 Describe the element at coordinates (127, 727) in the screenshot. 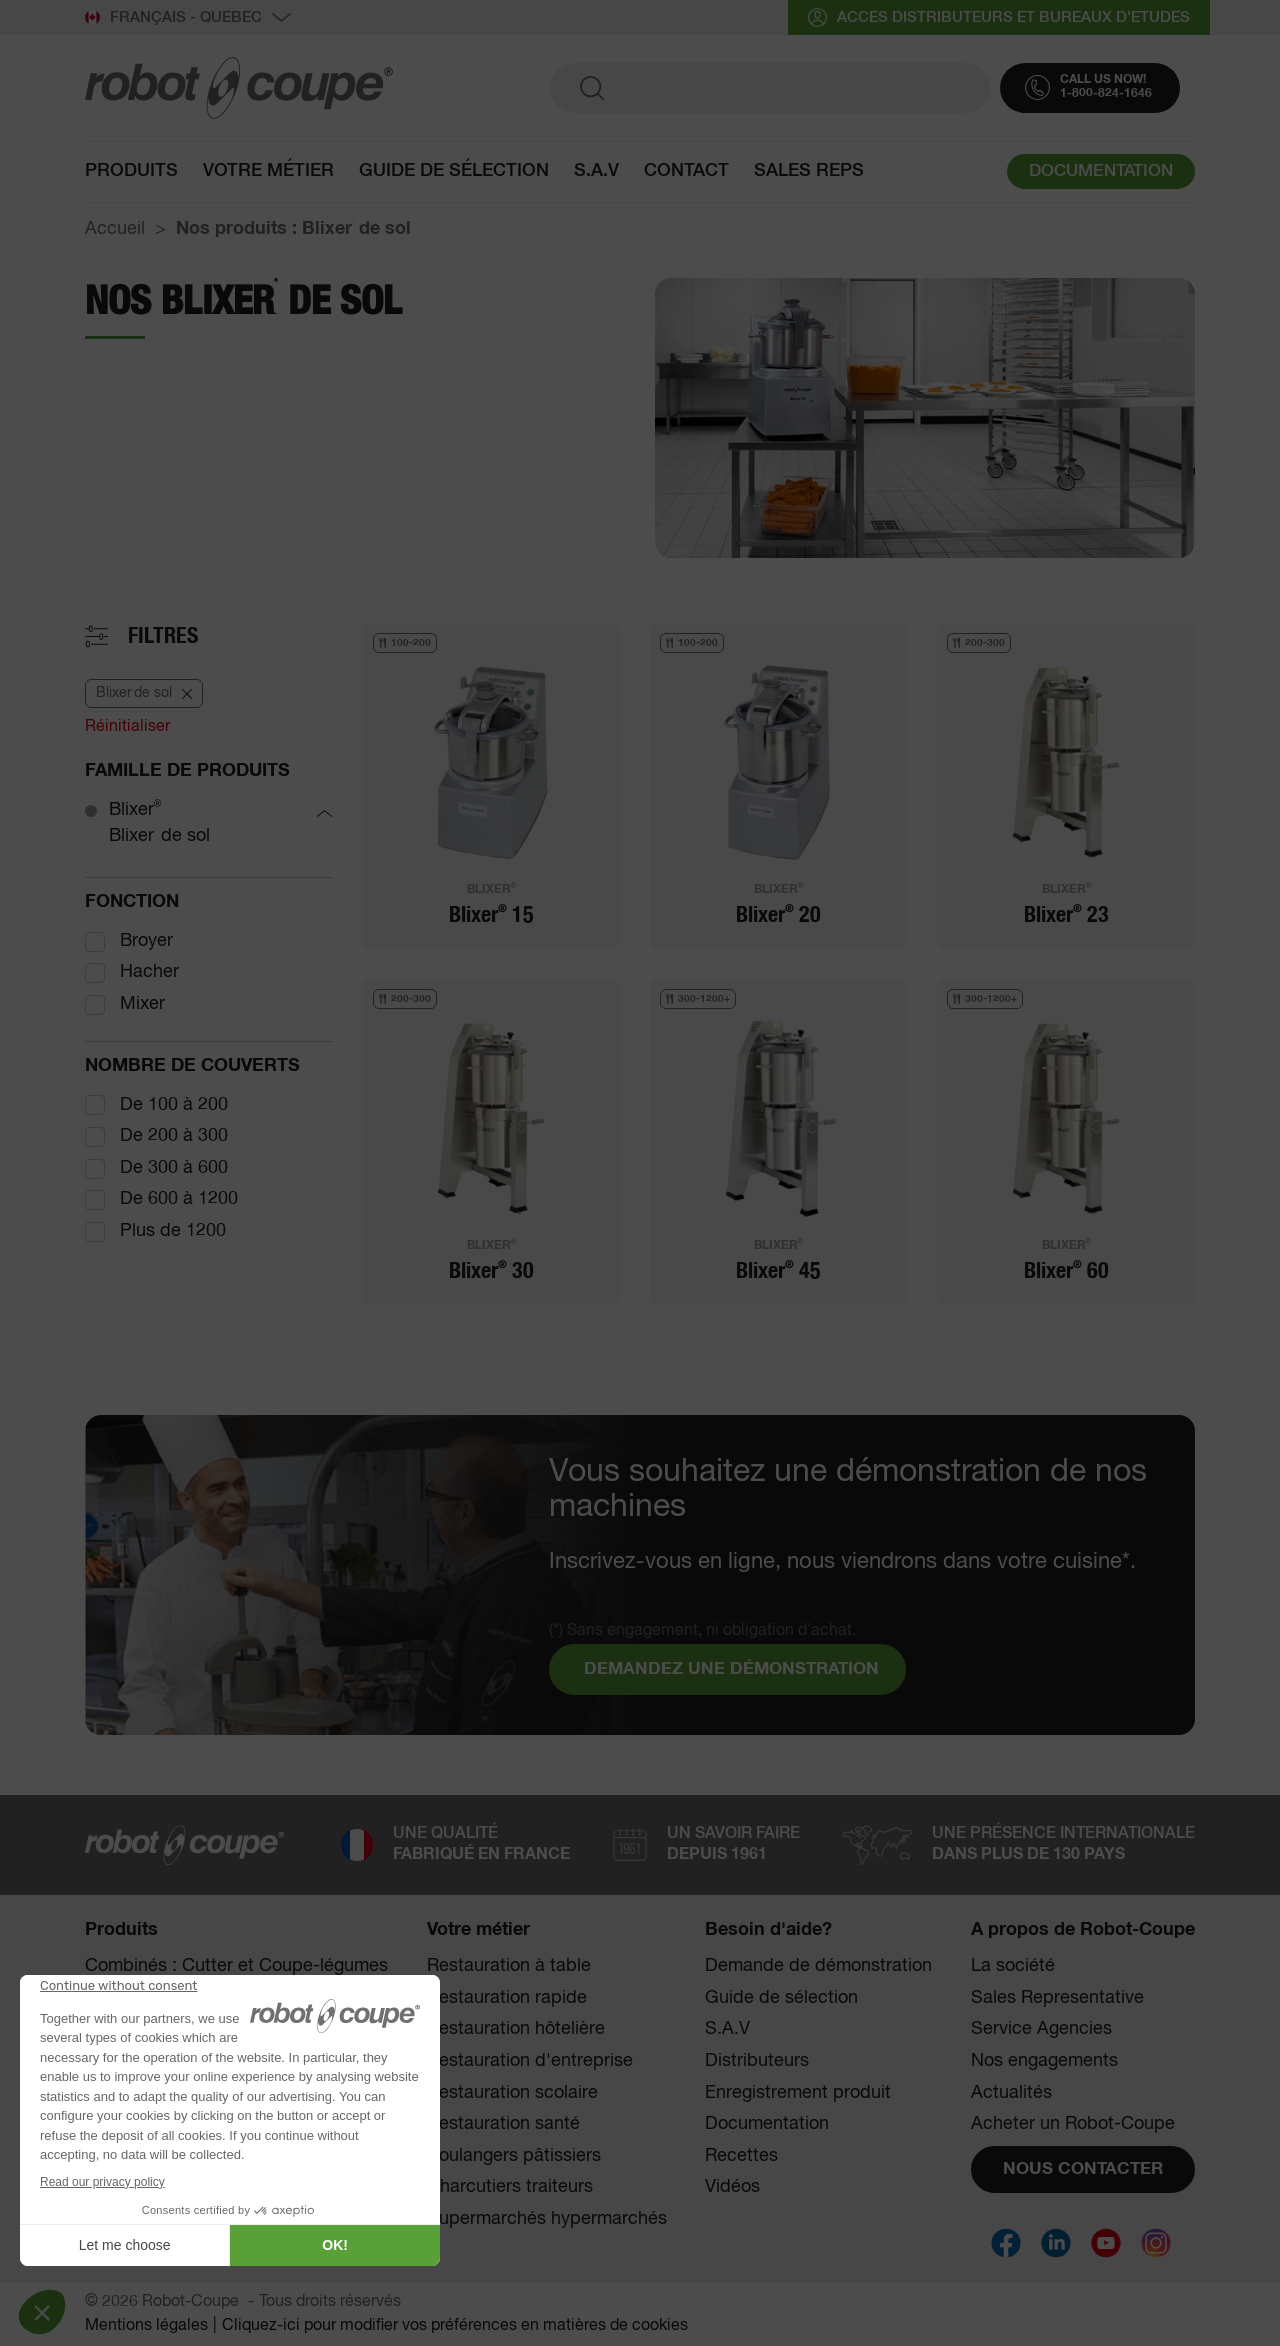

I see `Réinitialiser` at that location.